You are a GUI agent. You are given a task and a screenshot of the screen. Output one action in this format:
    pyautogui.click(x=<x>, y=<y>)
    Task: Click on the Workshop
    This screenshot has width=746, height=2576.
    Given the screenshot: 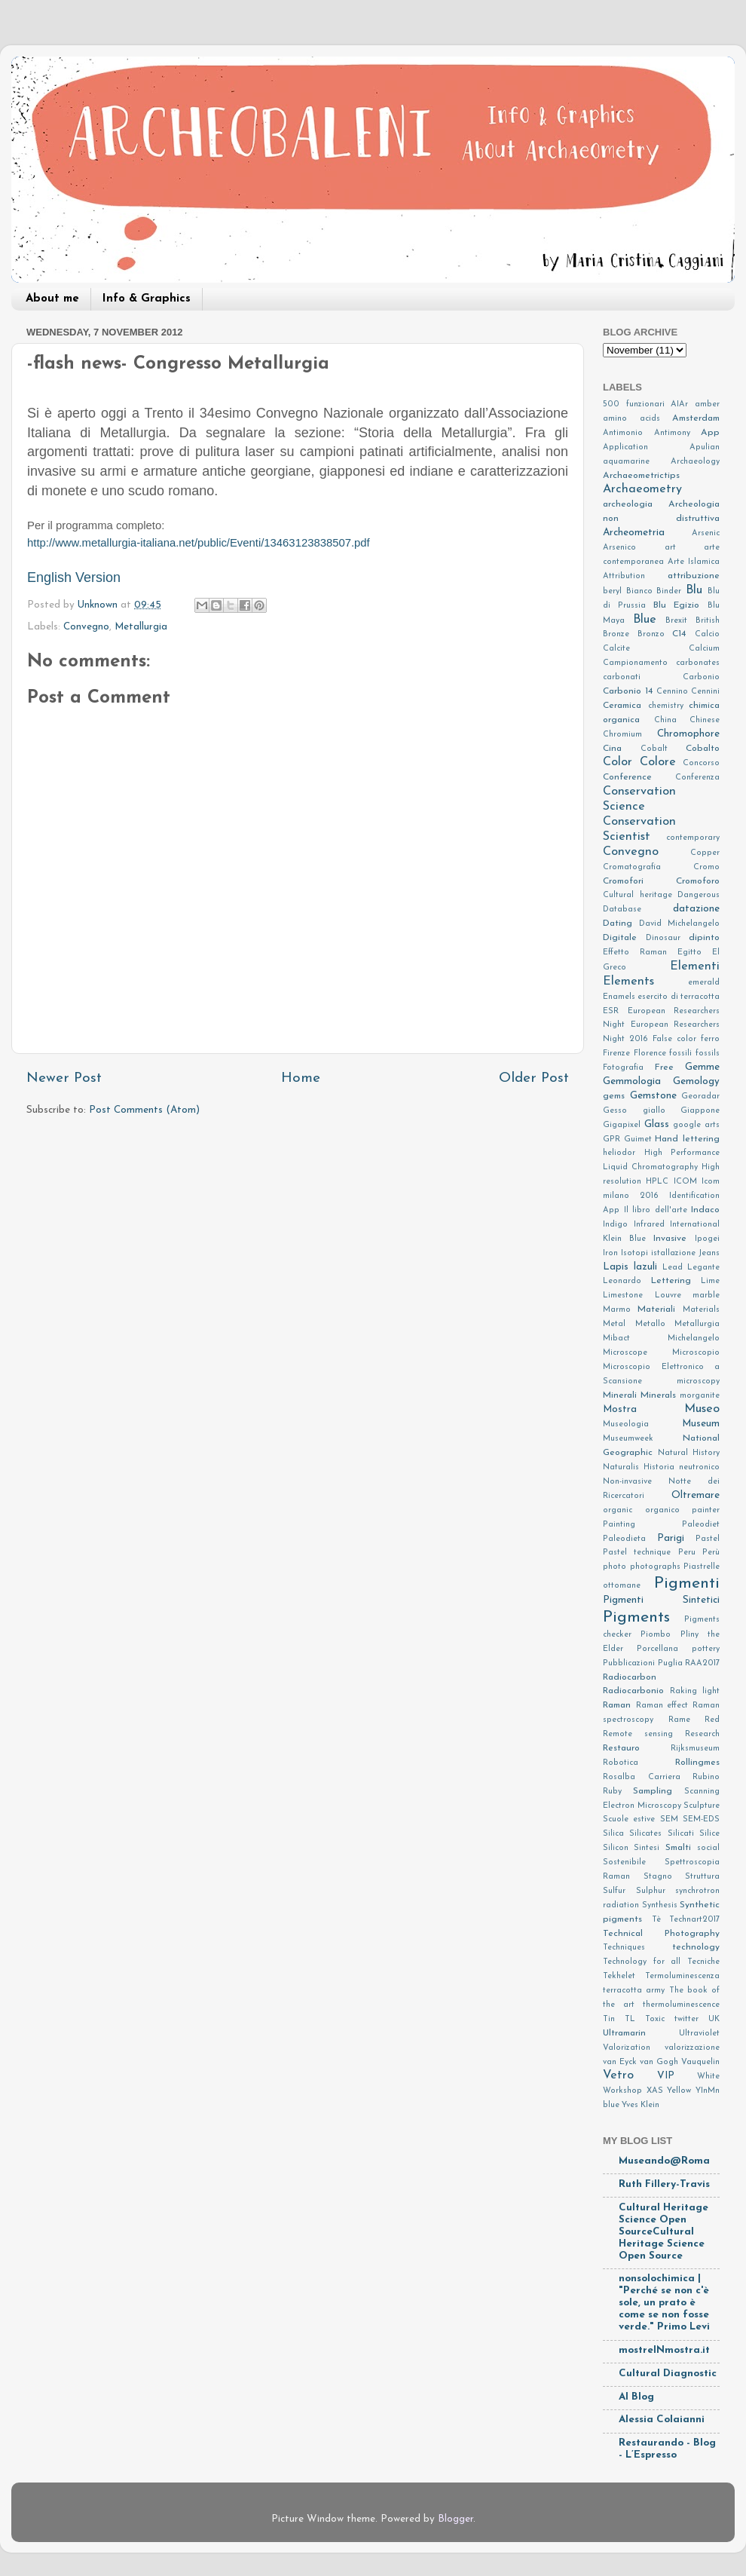 What is the action you would take?
    pyautogui.click(x=622, y=2091)
    